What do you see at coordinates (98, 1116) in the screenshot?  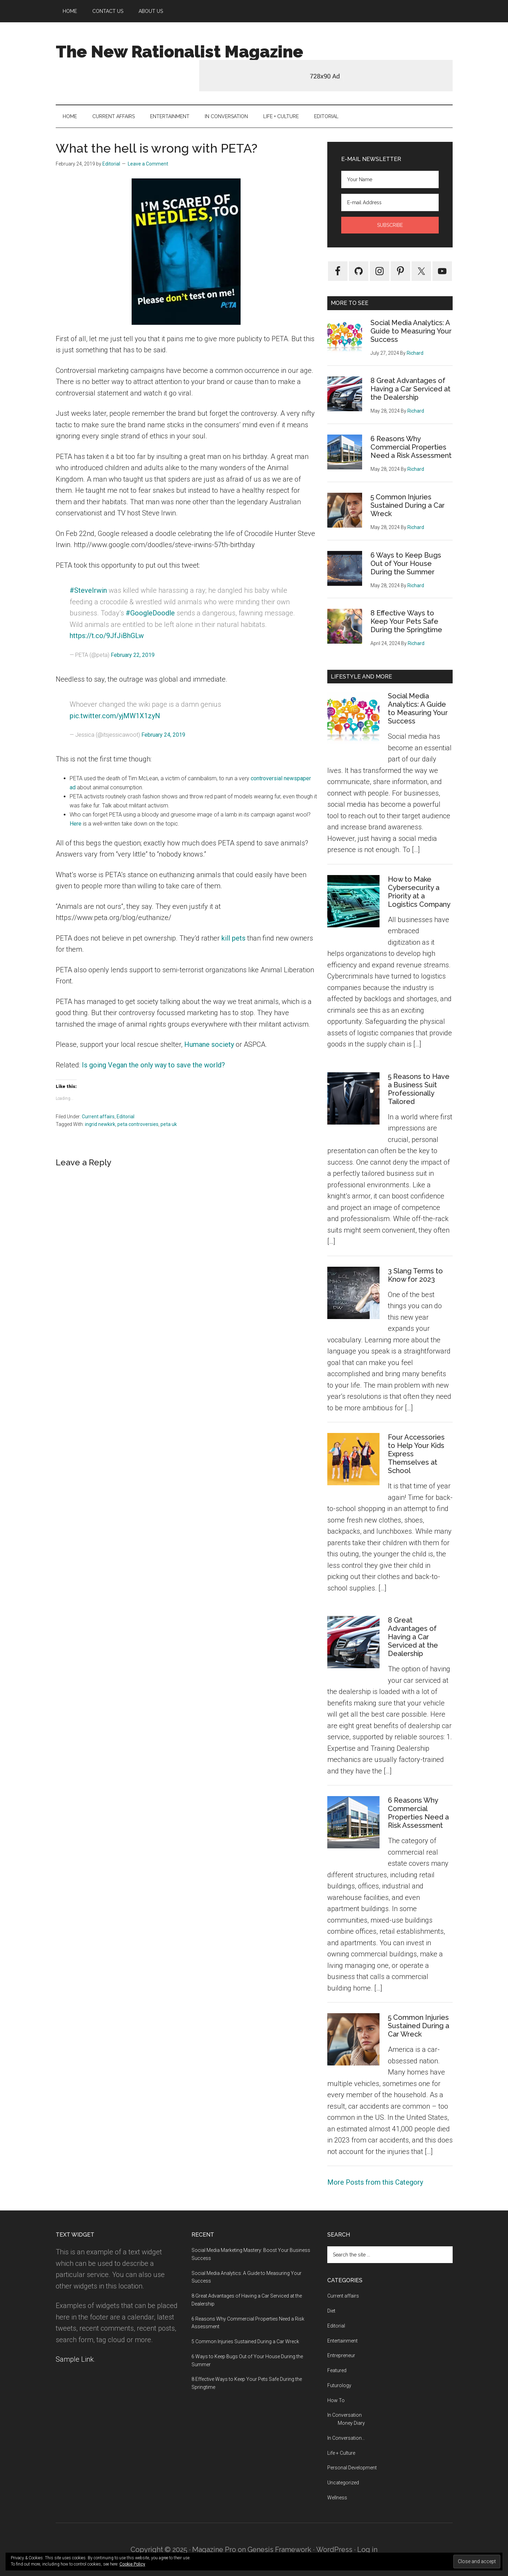 I see `Current affairs` at bounding box center [98, 1116].